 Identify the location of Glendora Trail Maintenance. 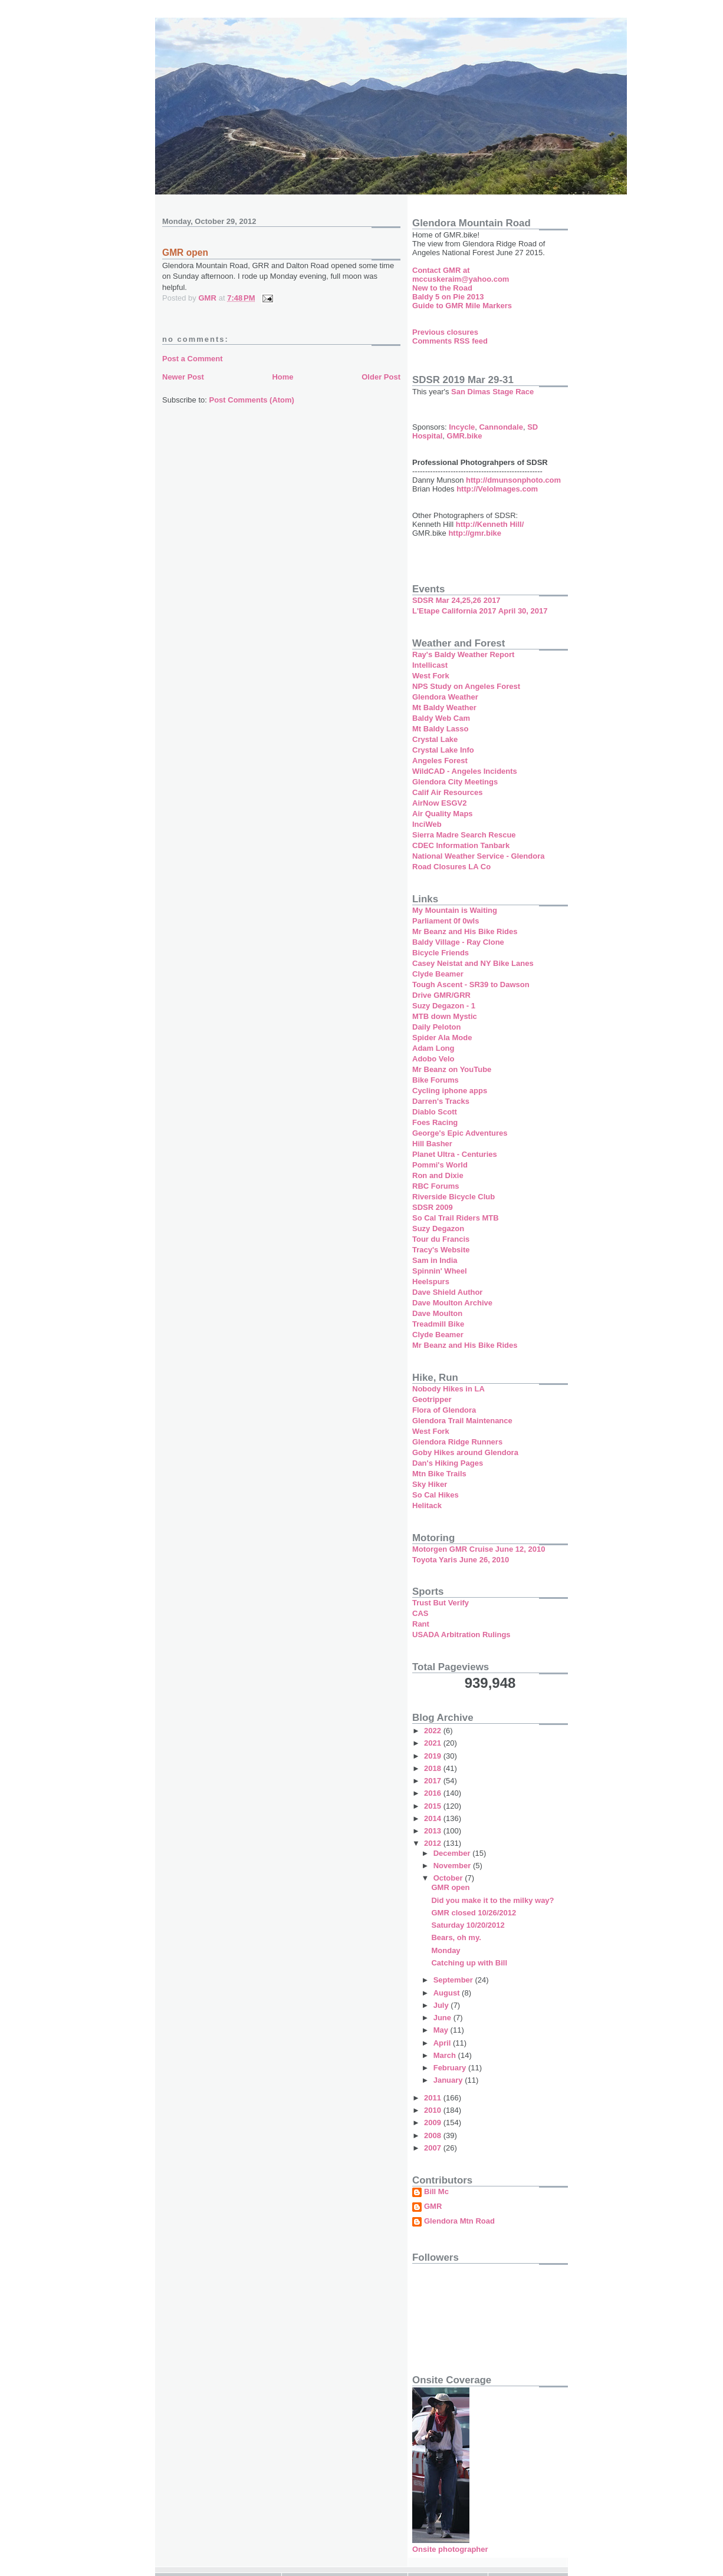
(462, 1420).